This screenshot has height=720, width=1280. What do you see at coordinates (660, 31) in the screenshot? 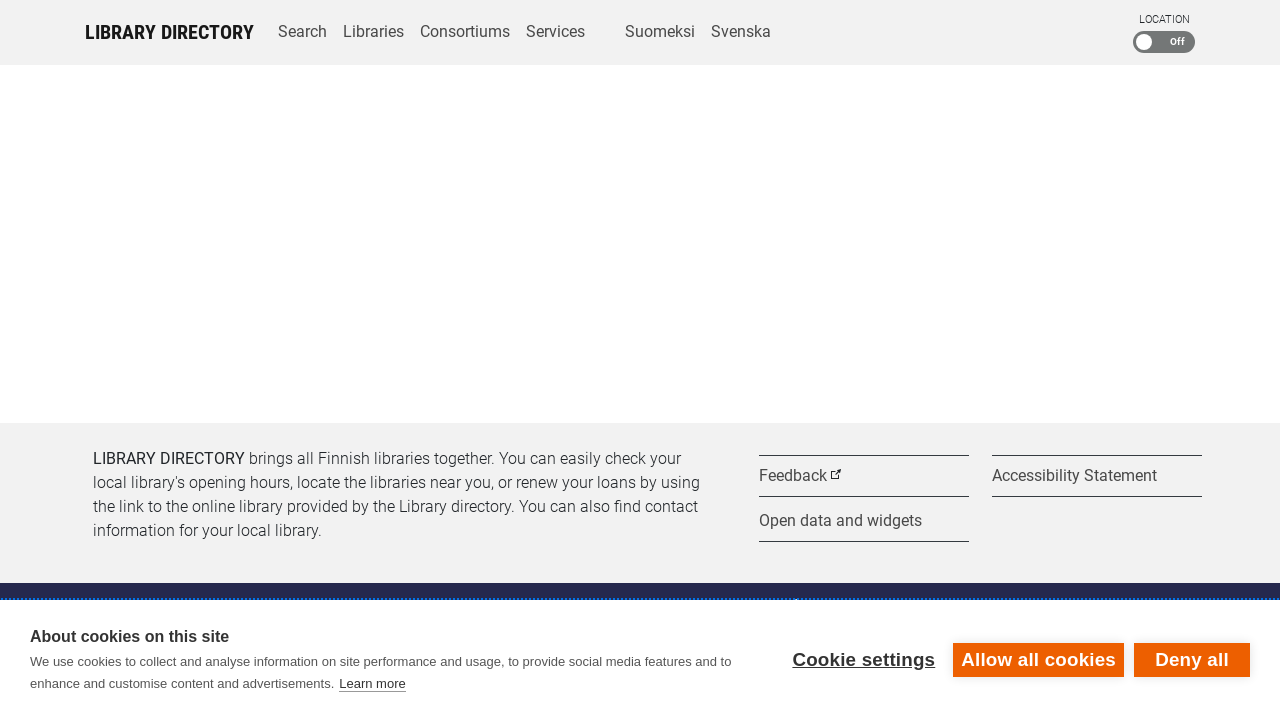
I see `Suomeksi` at bounding box center [660, 31].